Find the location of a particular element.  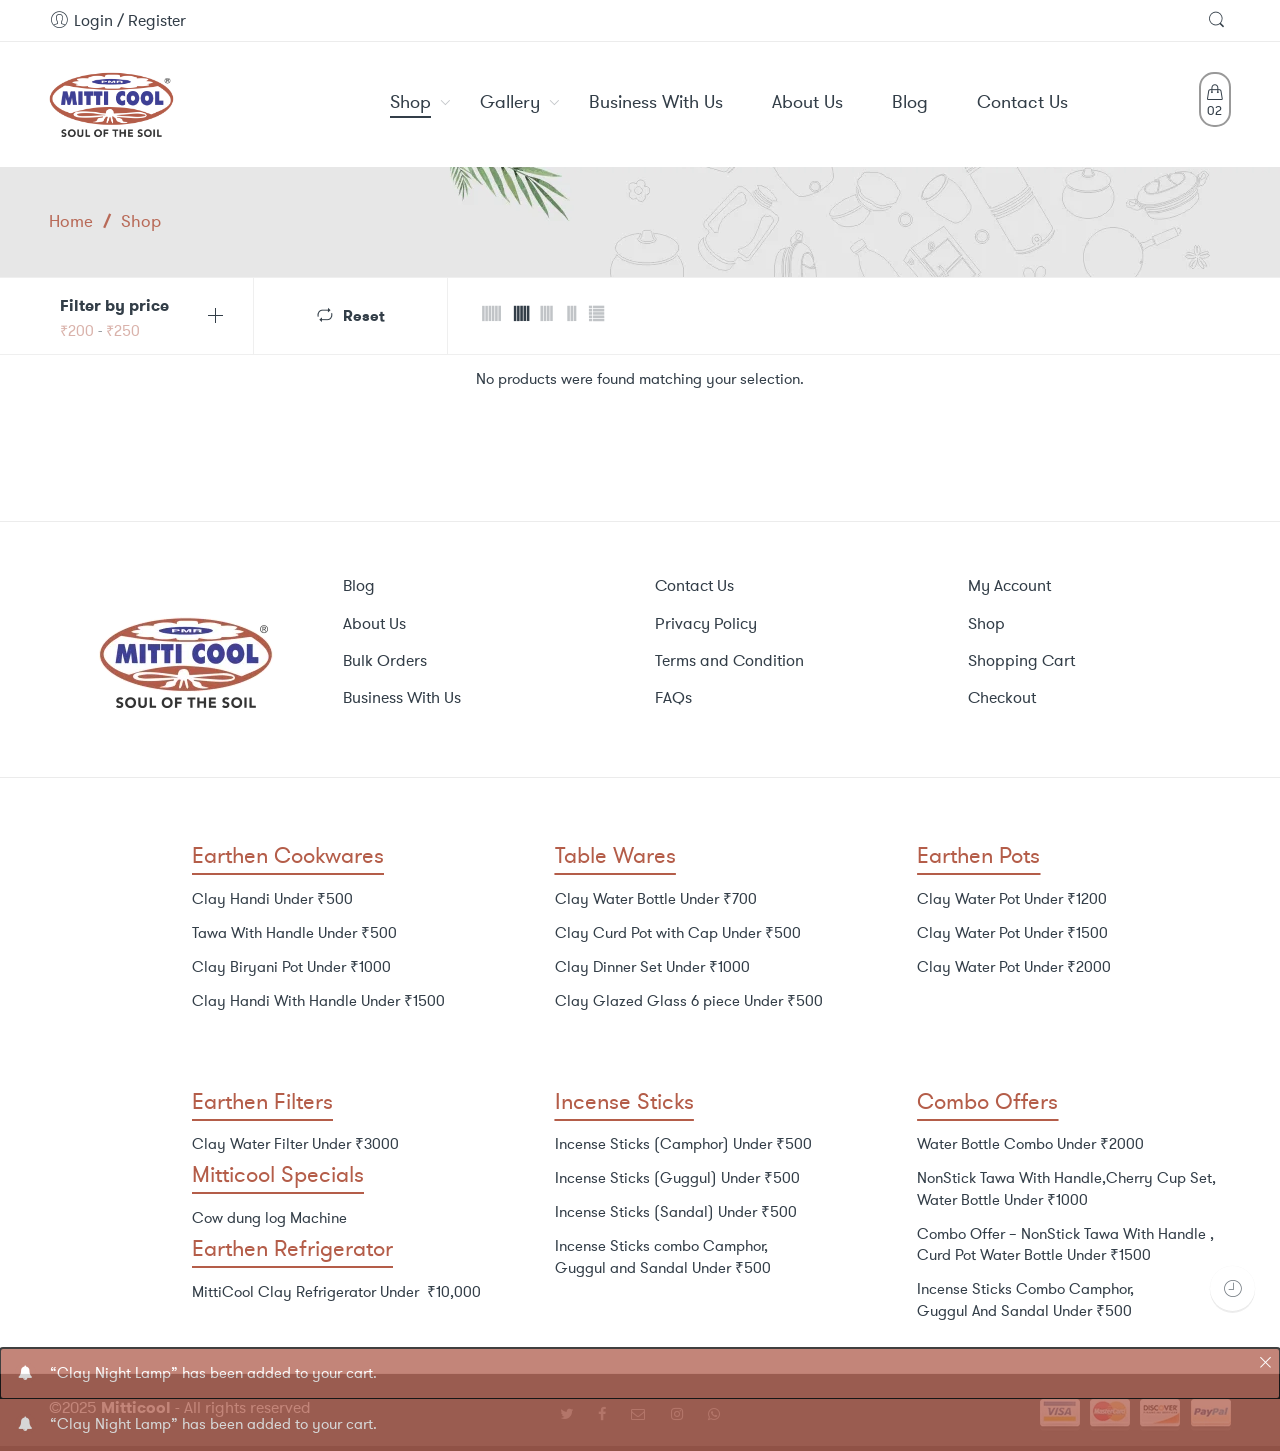

Incense Sticks is located at coordinates (624, 1101).